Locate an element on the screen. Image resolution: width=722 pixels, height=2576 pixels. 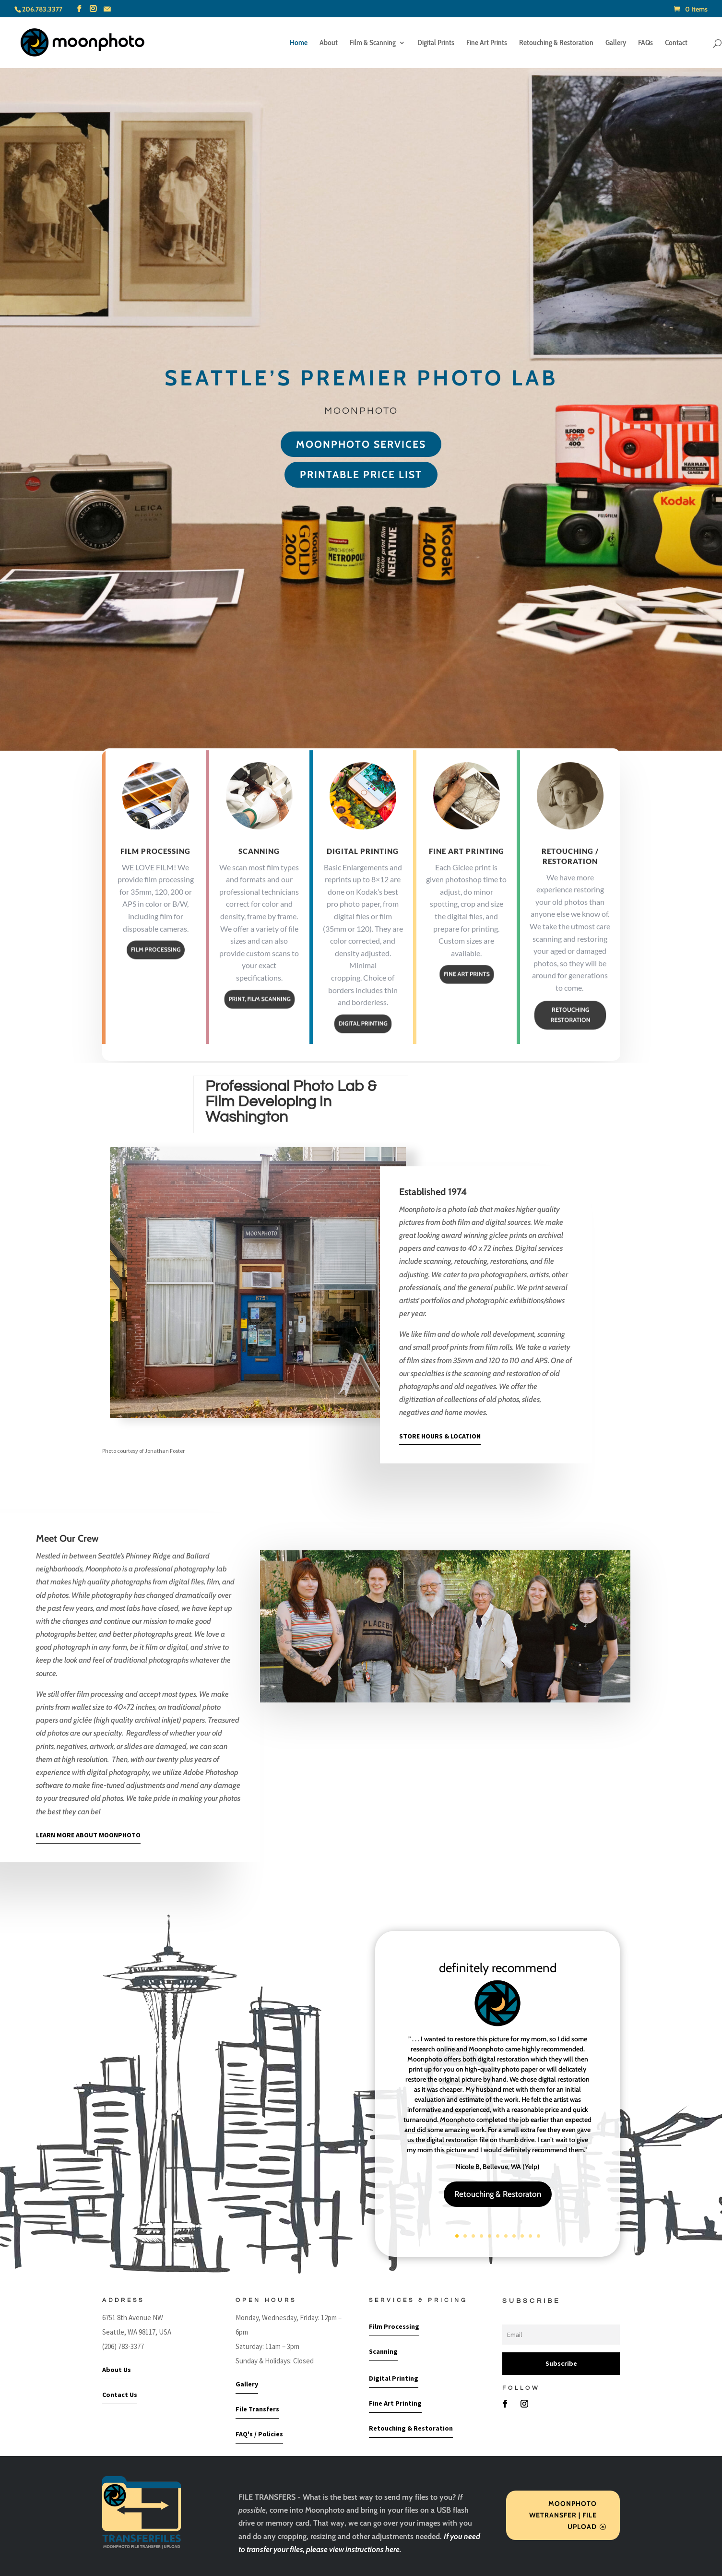
About is located at coordinates (329, 43).